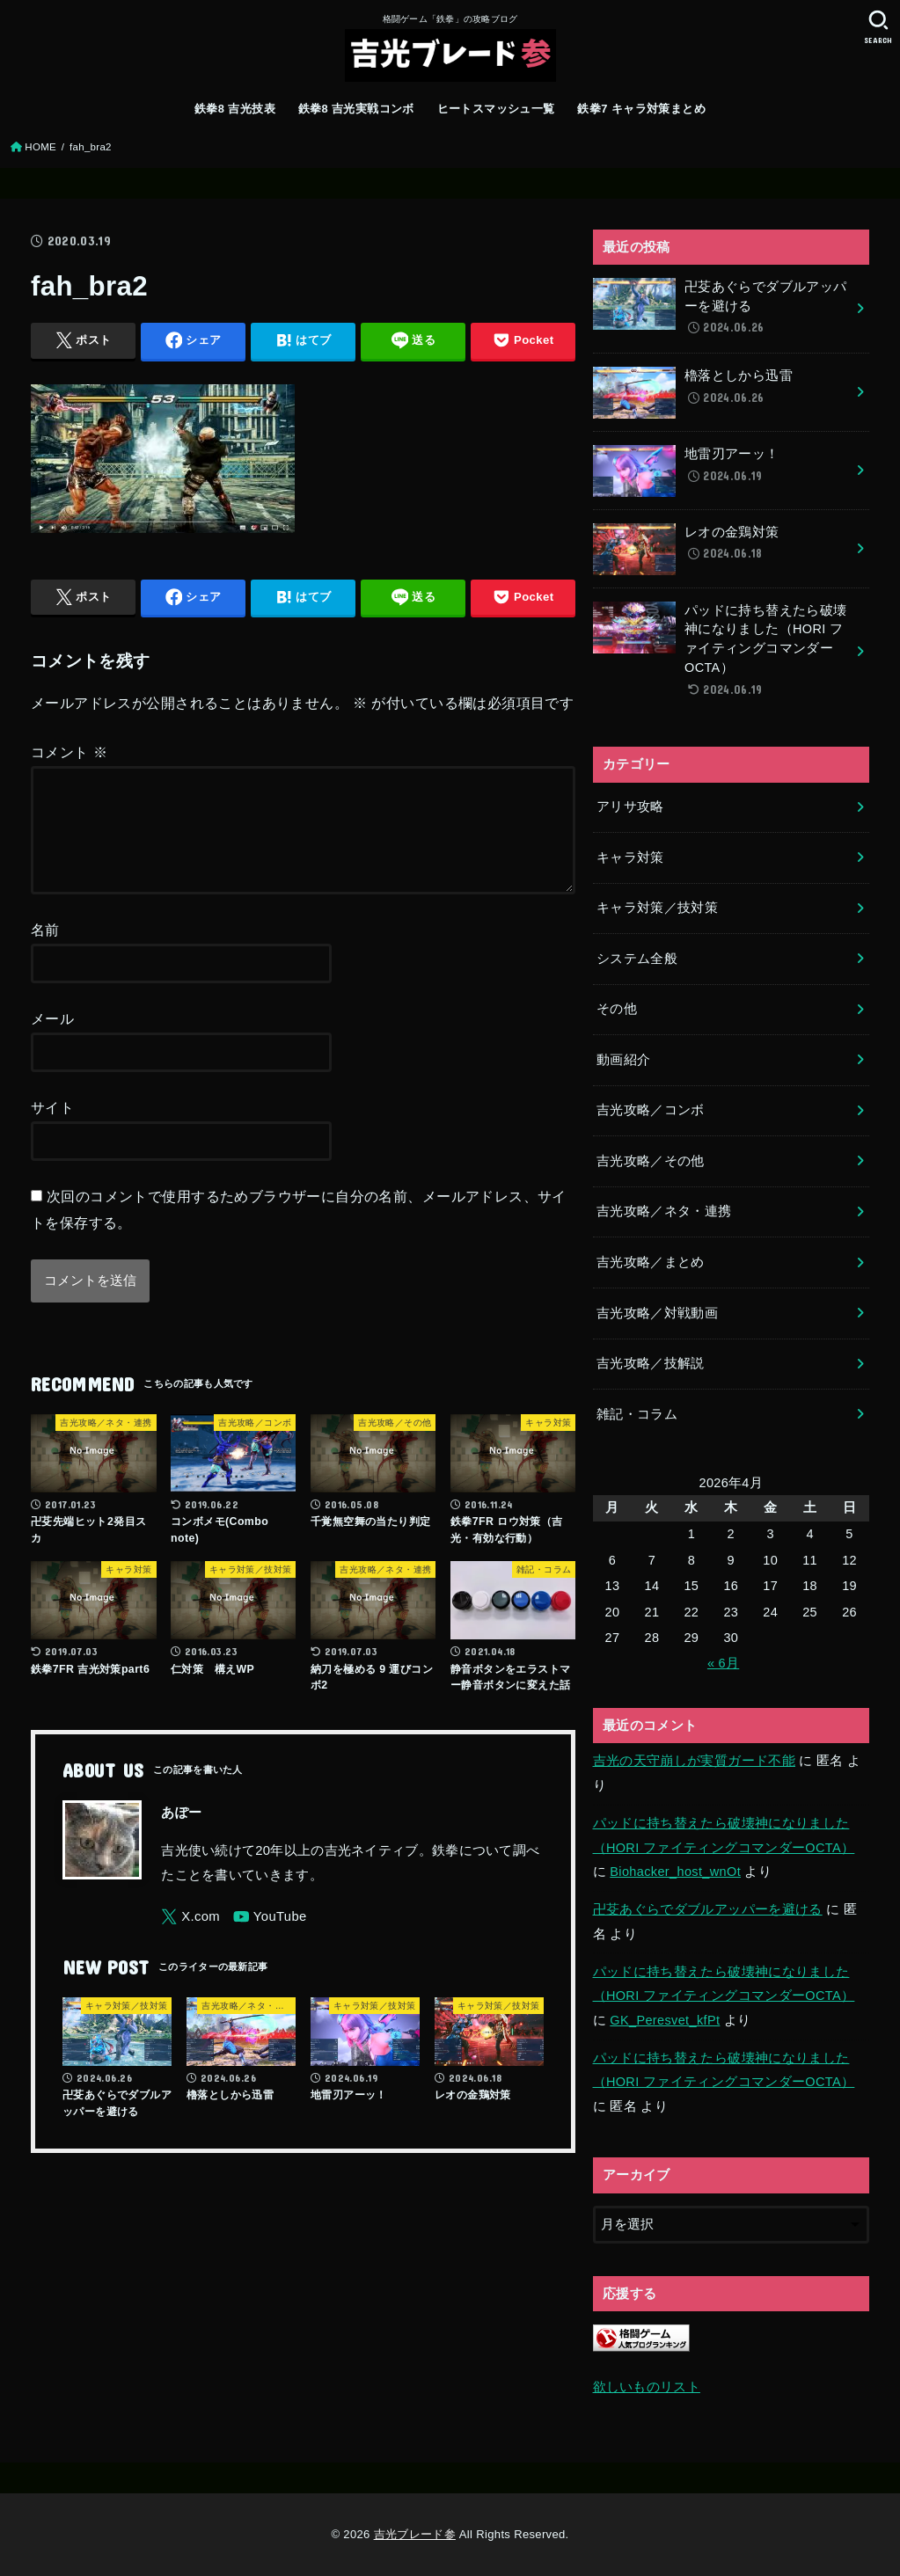 This screenshot has height=2576, width=900. What do you see at coordinates (636, 959) in the screenshot?
I see `システム全般` at bounding box center [636, 959].